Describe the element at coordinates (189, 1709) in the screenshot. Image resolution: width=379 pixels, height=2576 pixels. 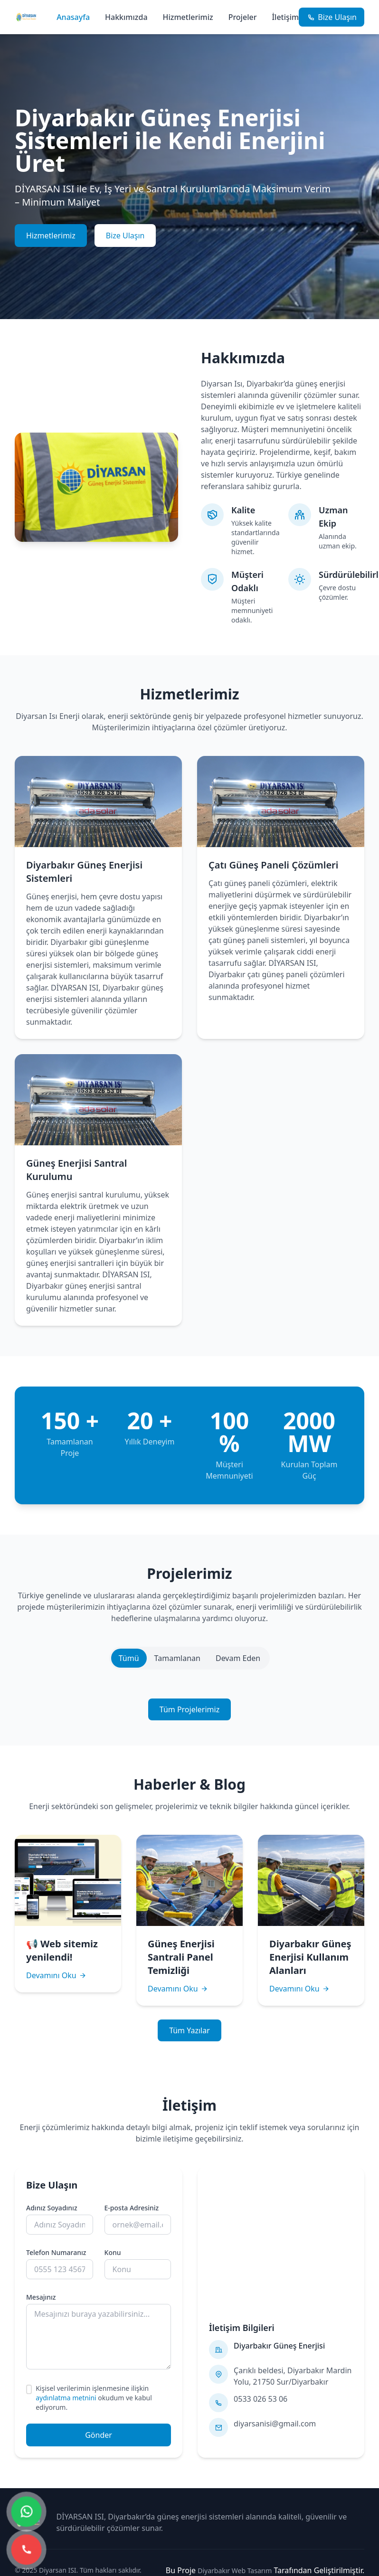
I see `Tüm Projelerimiz` at that location.